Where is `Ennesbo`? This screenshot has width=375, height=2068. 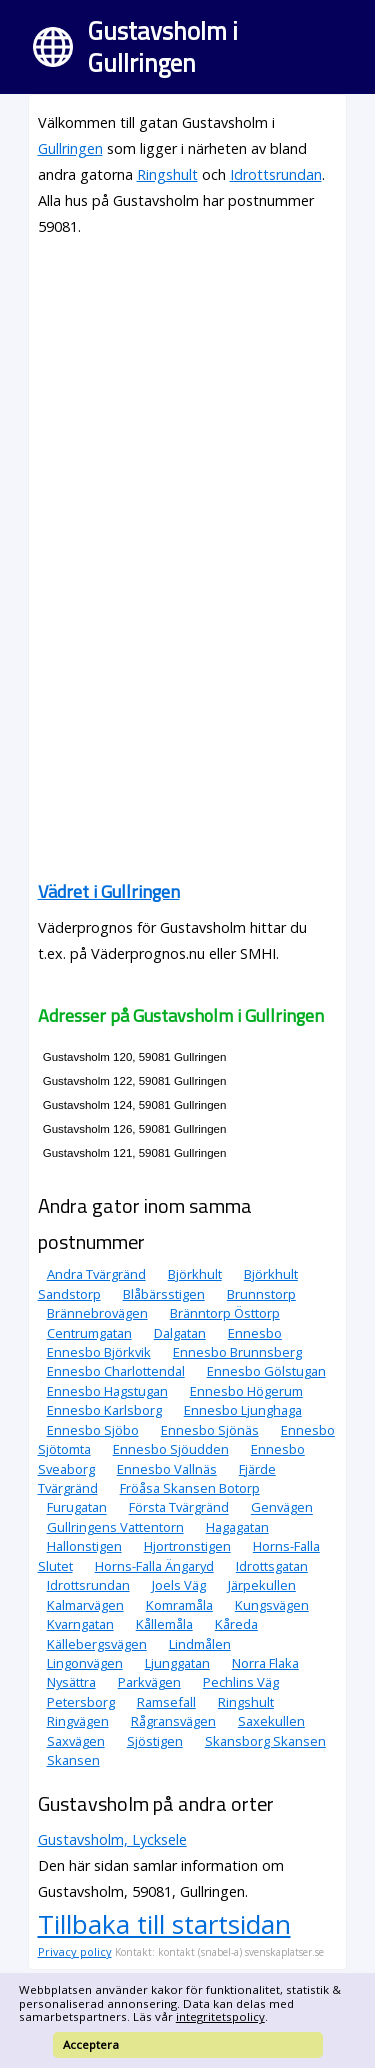
Ennesbo is located at coordinates (255, 1333).